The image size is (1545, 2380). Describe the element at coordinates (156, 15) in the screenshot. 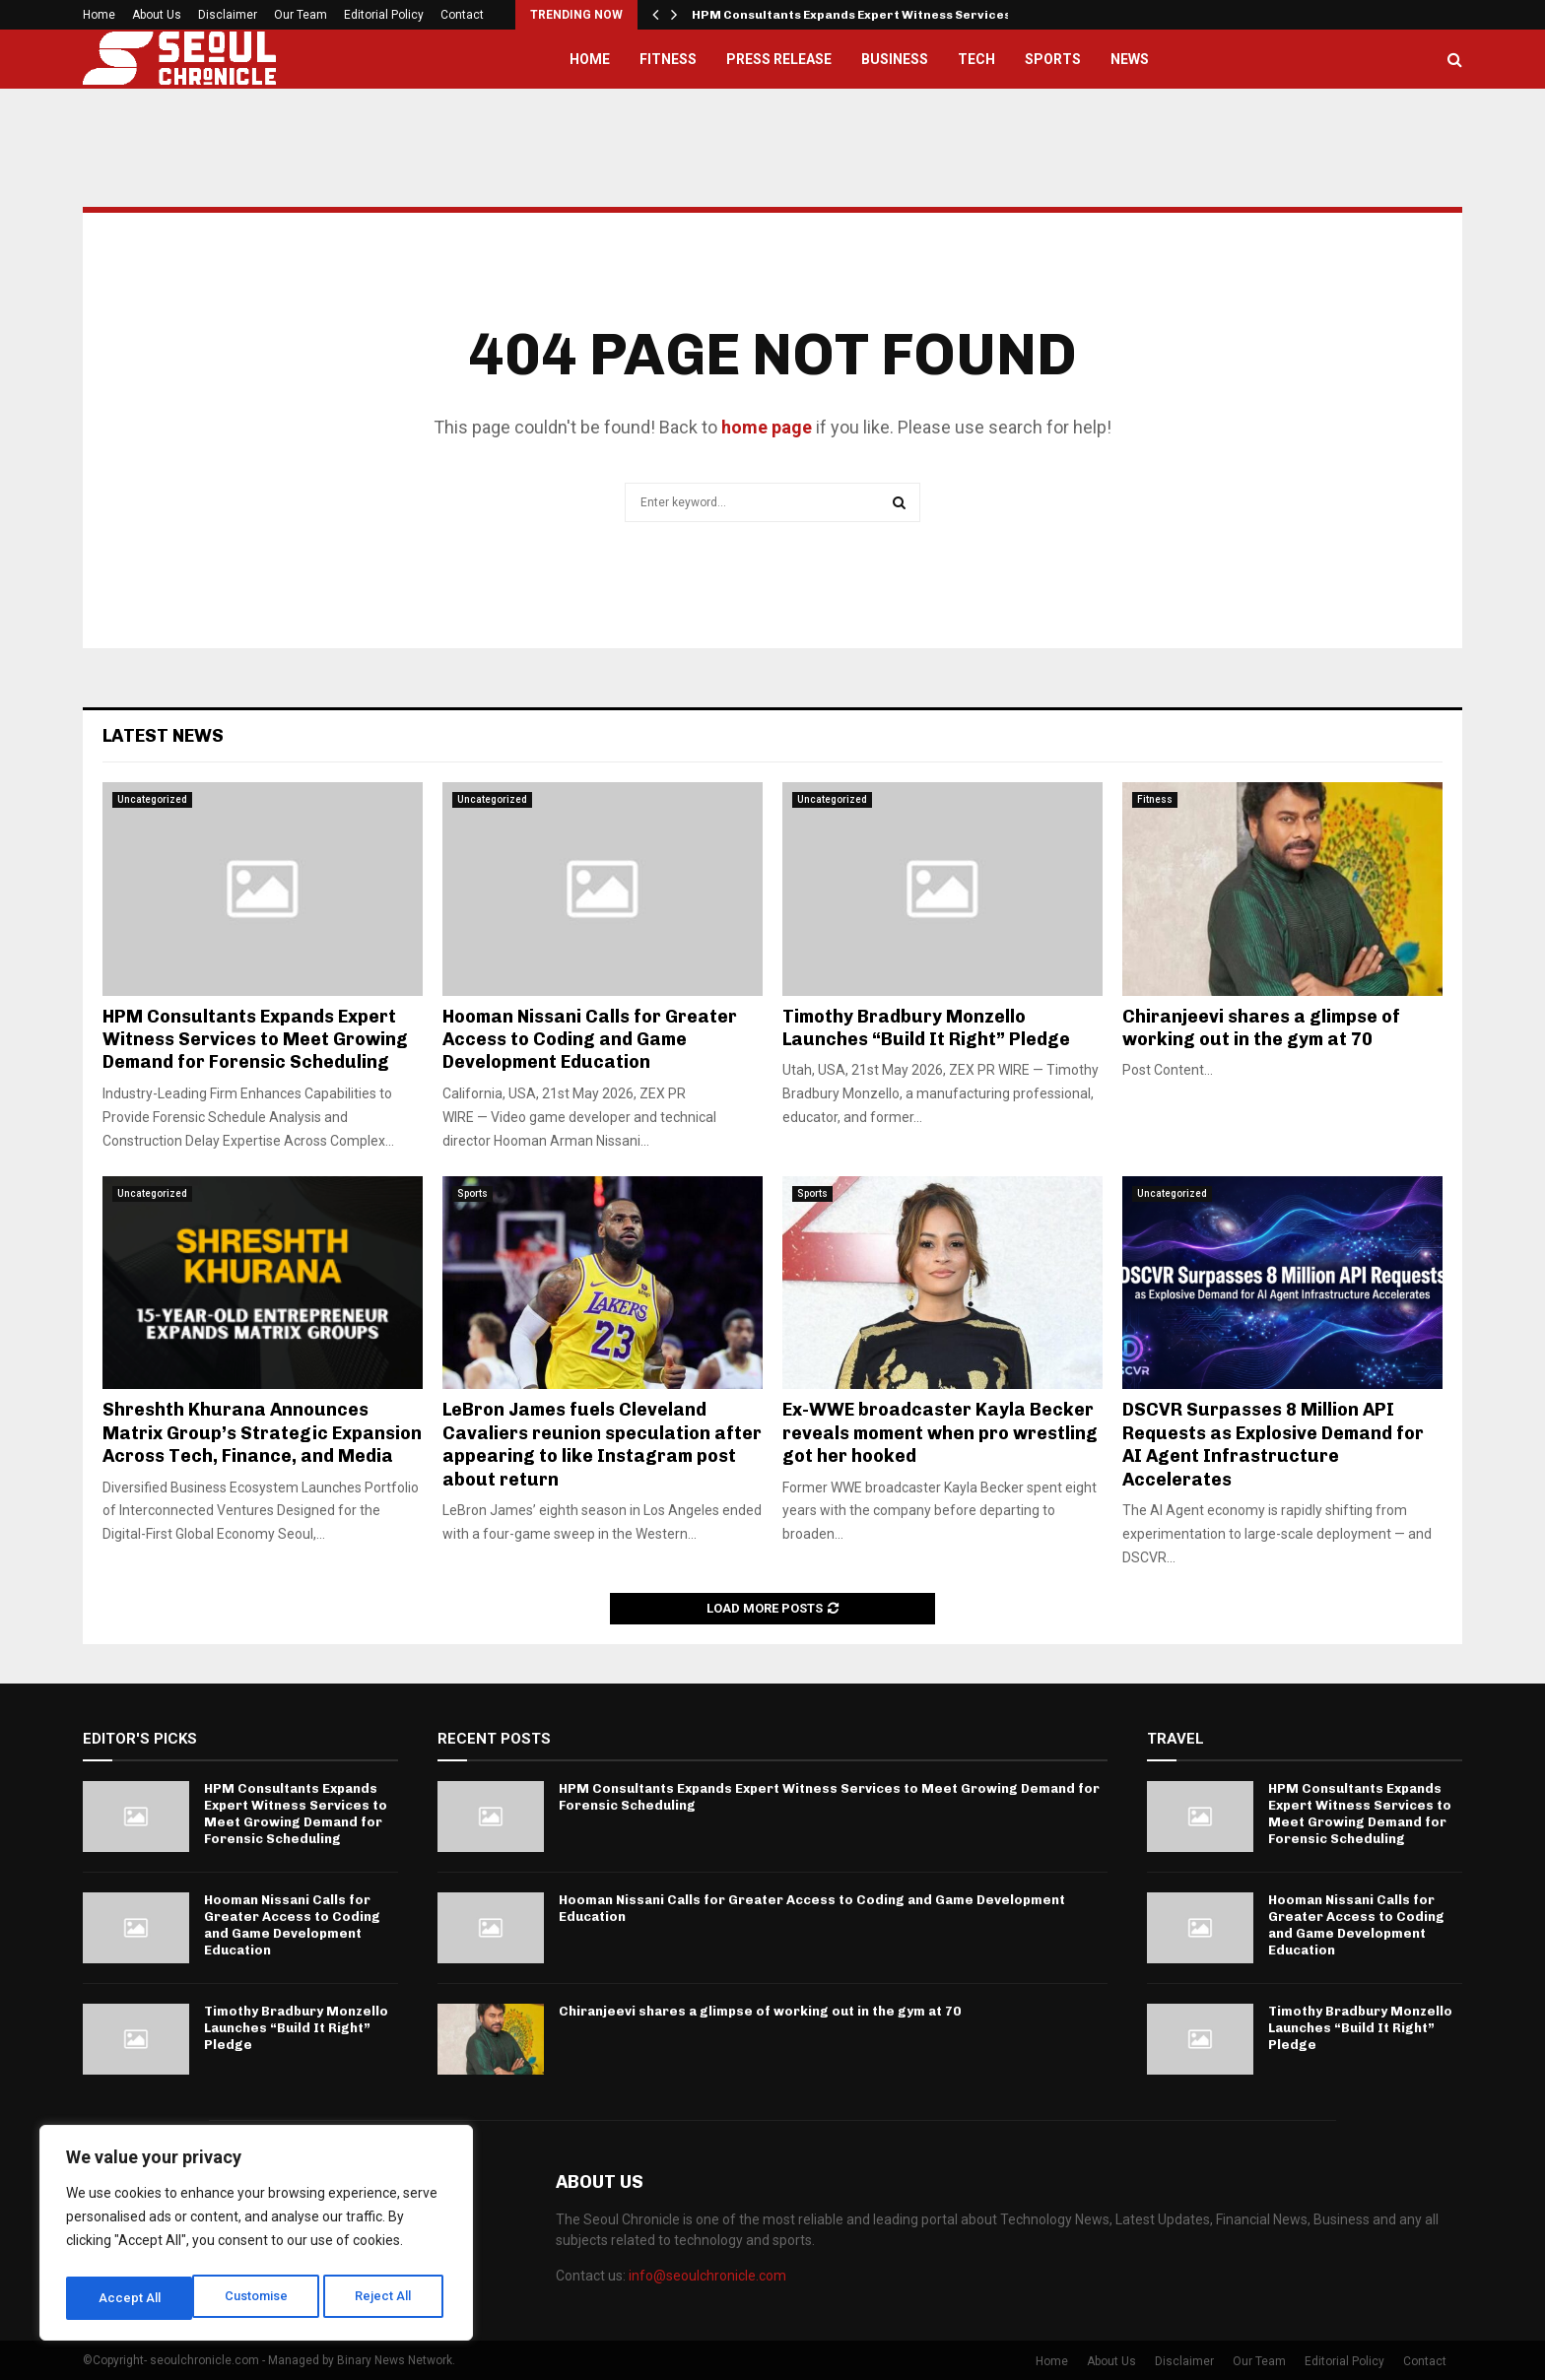

I see `About Us` at that location.